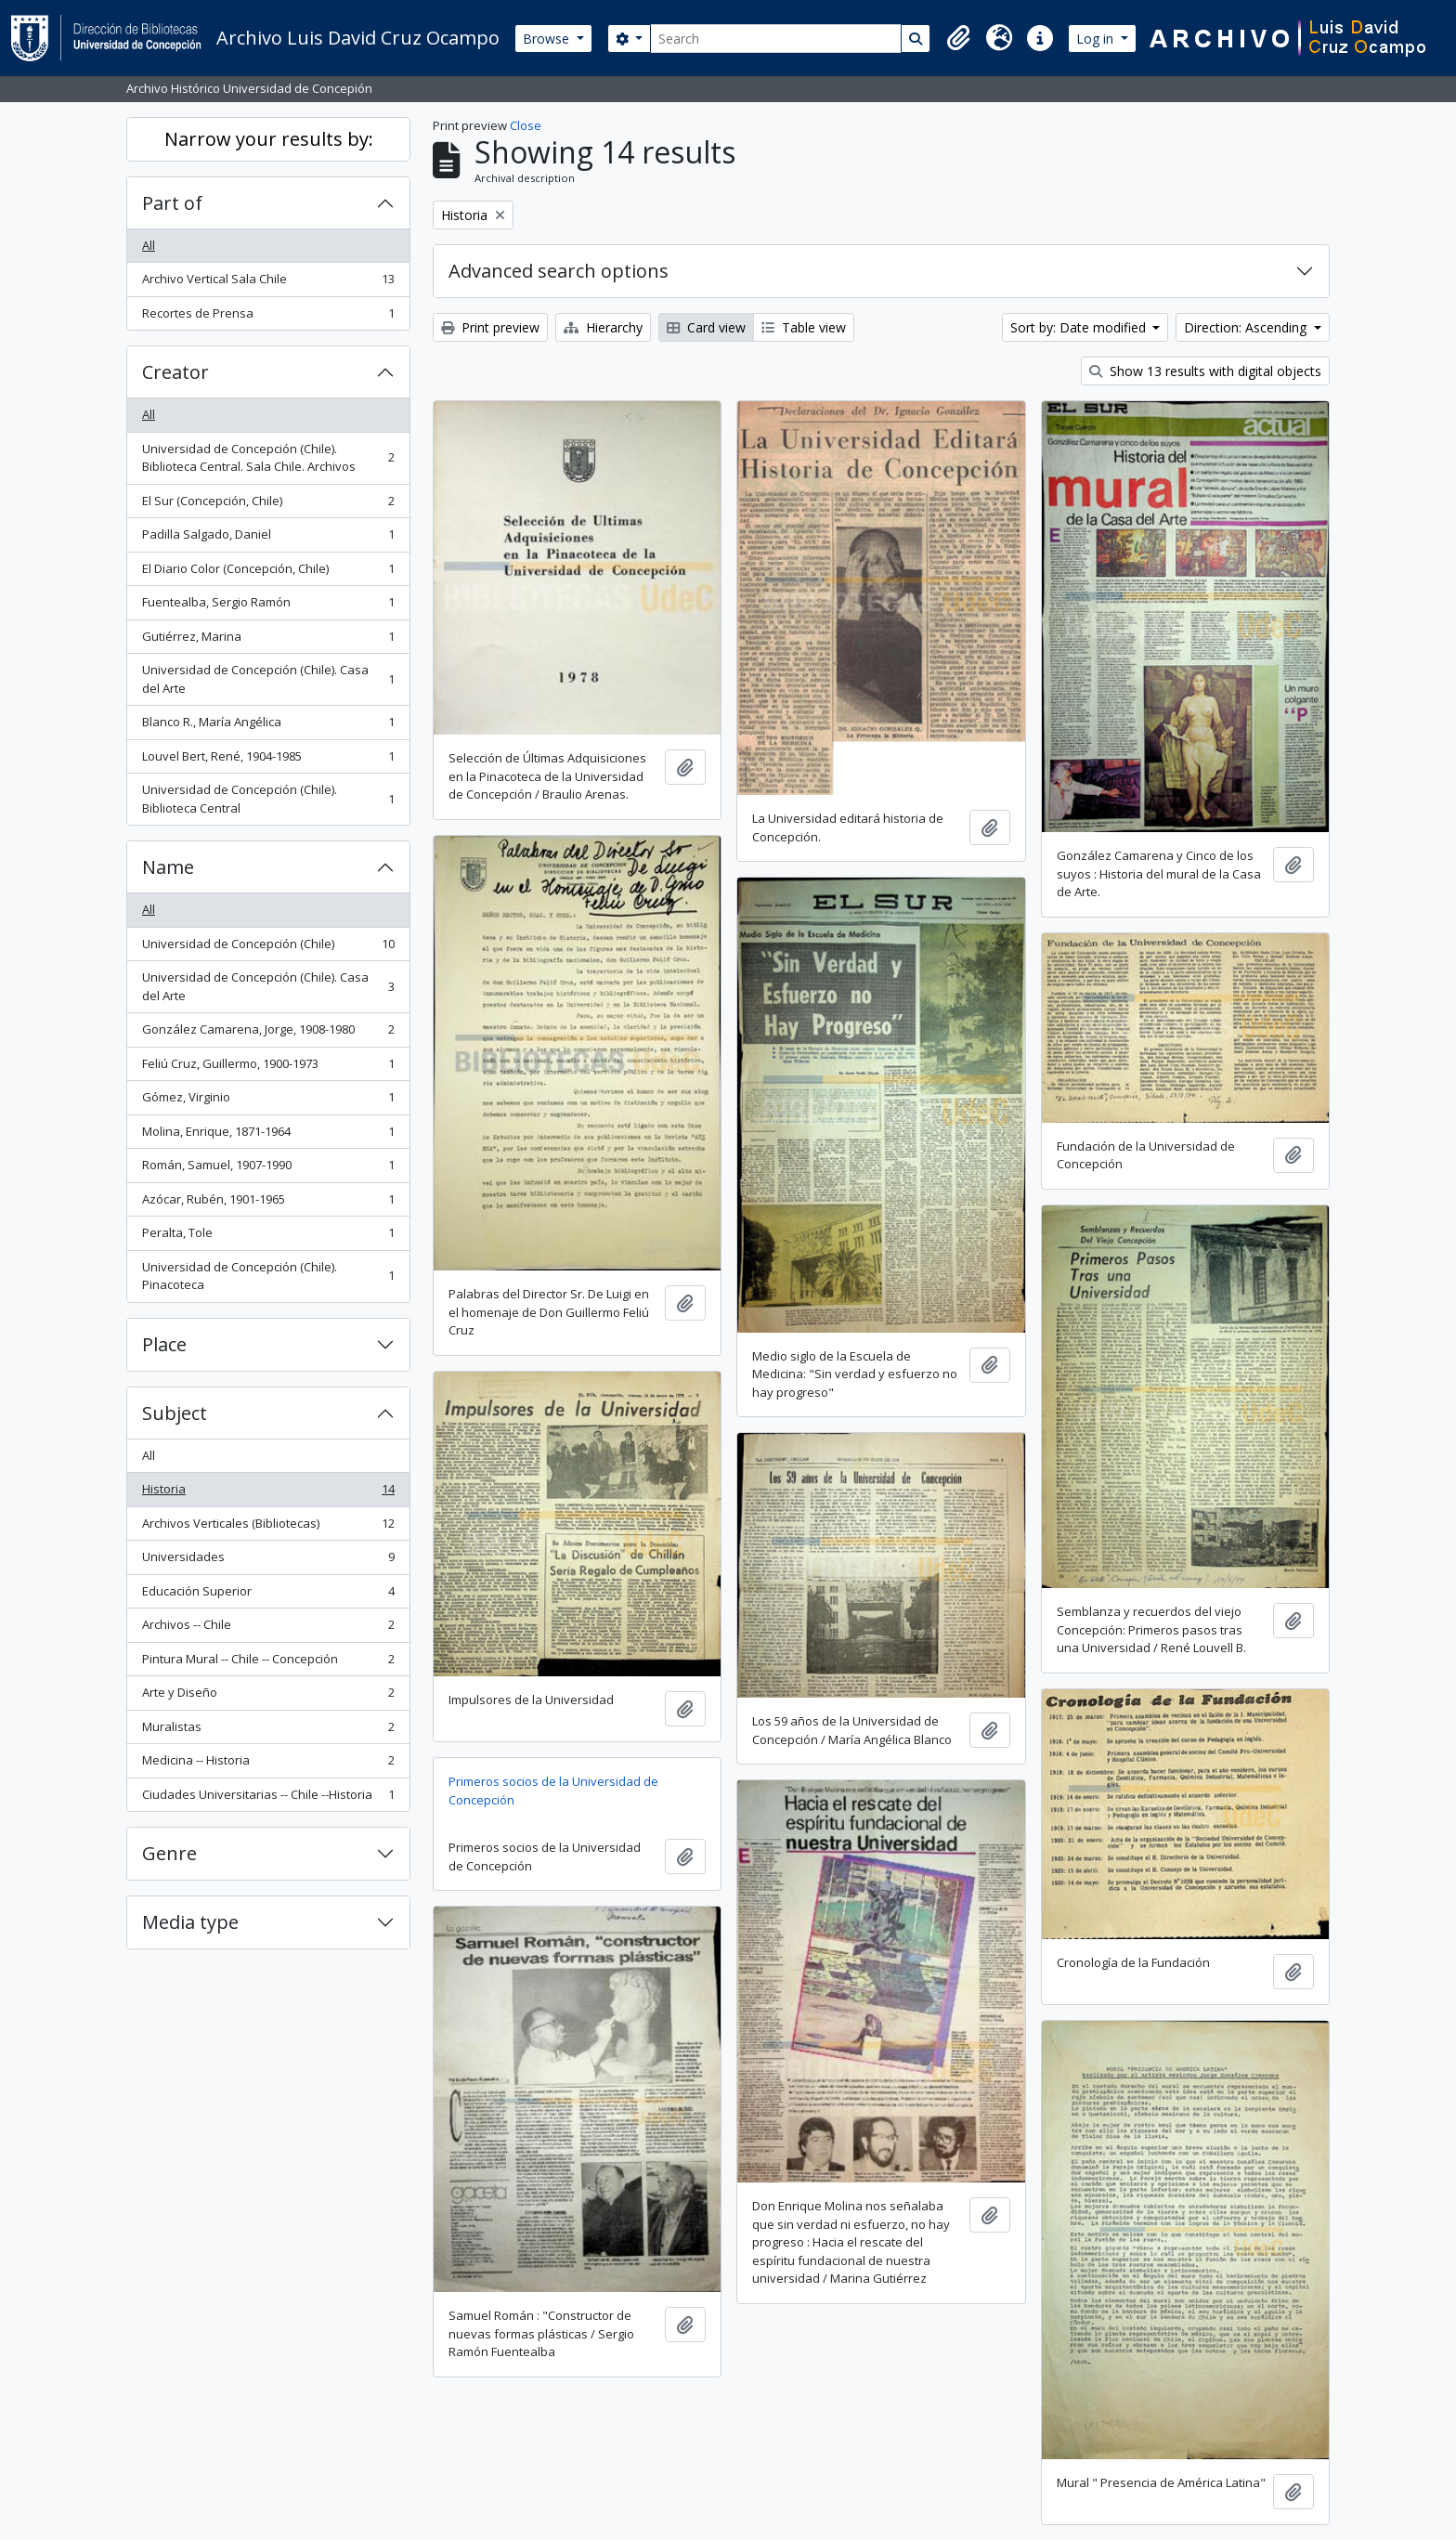 The width and height of the screenshot is (1456, 2540). I want to click on Archivos -- Chile, so click(268, 1628).